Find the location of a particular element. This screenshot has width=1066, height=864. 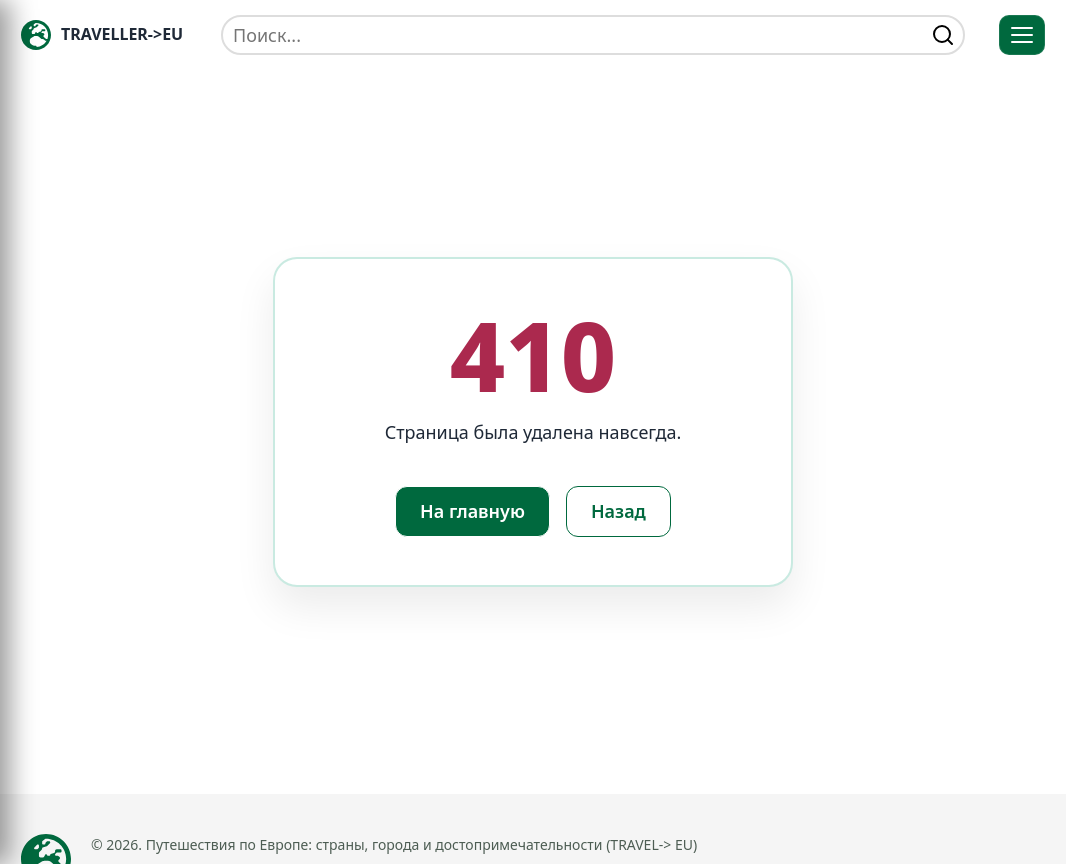

[Главная — TRAVELLER->EU] is located at coordinates (102, 35).